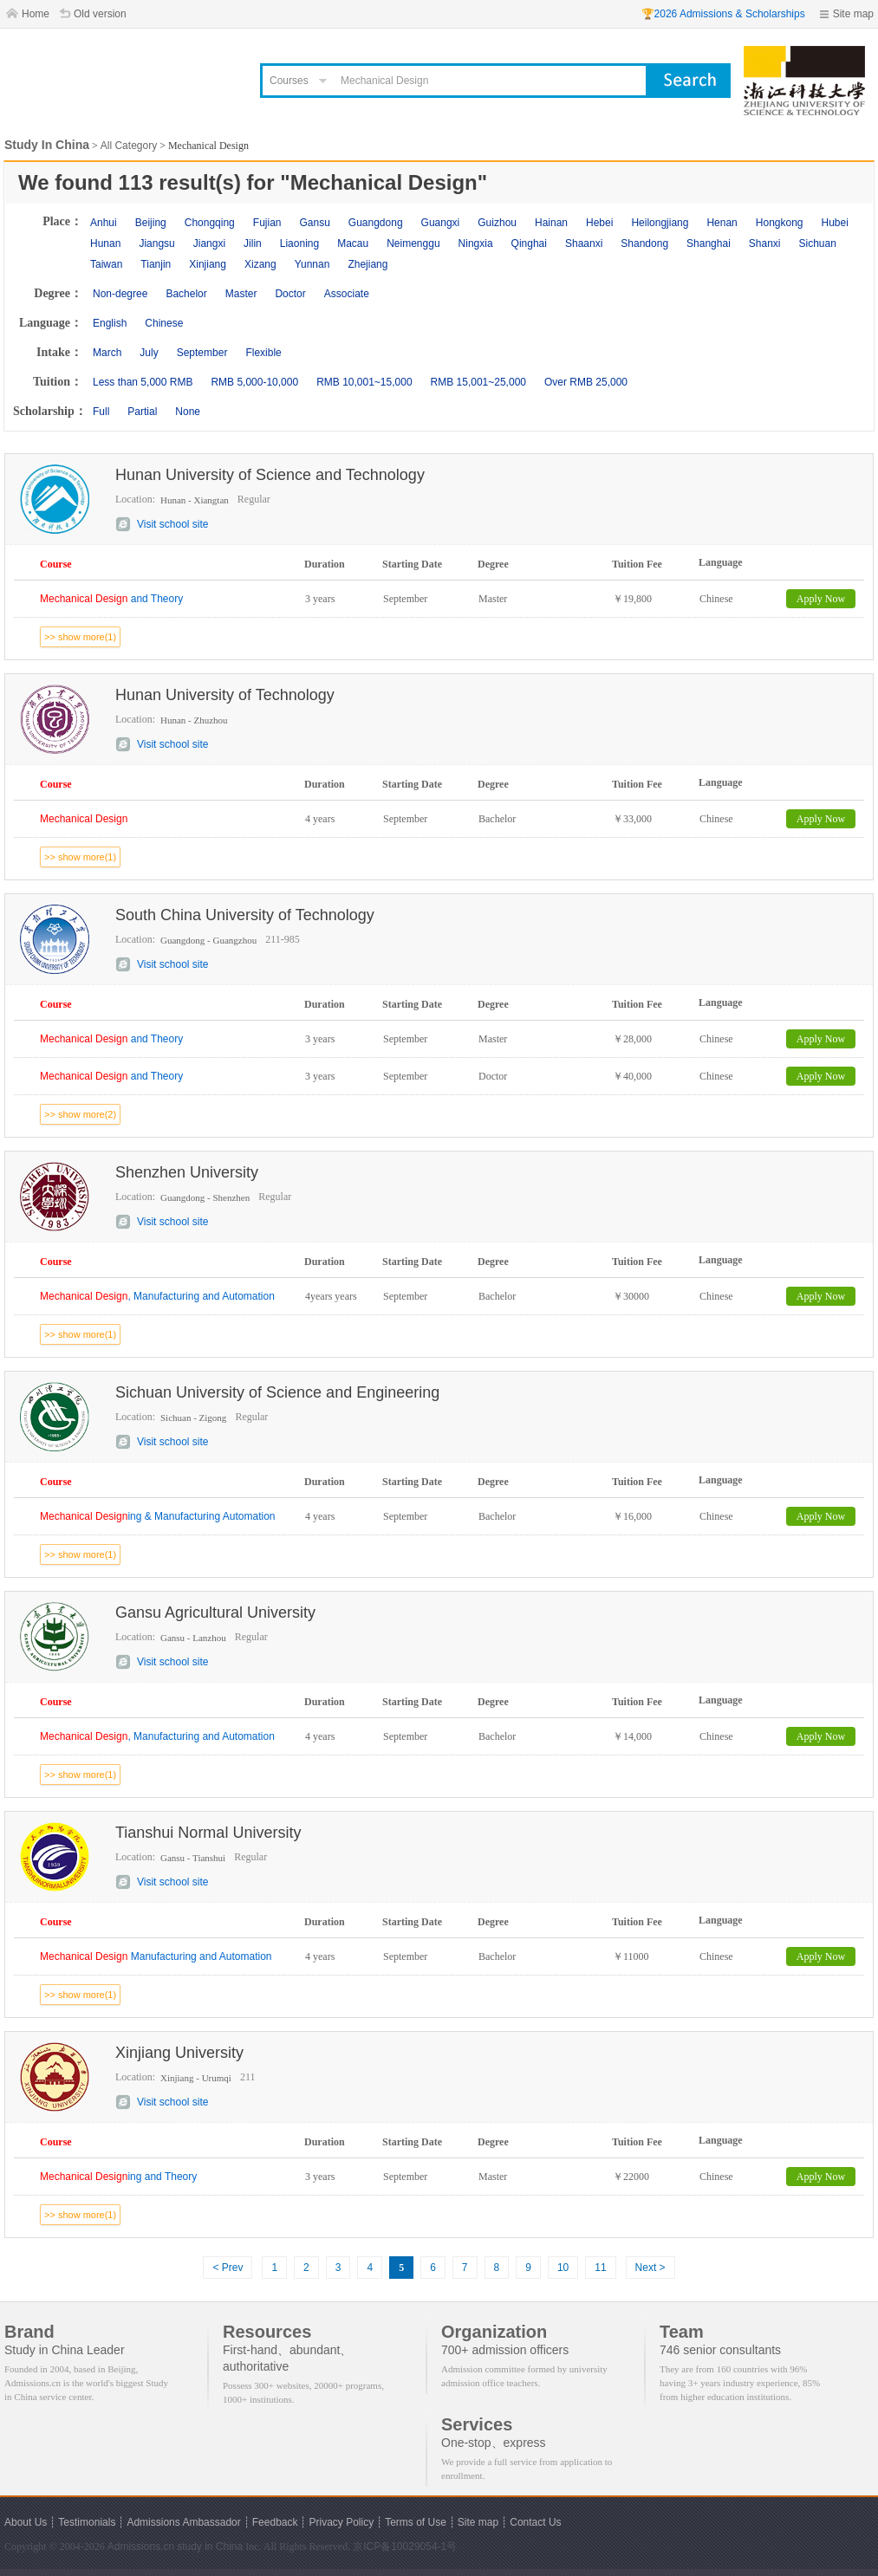 The width and height of the screenshot is (878, 2576). Describe the element at coordinates (263, 353) in the screenshot. I see `Flexible` at that location.